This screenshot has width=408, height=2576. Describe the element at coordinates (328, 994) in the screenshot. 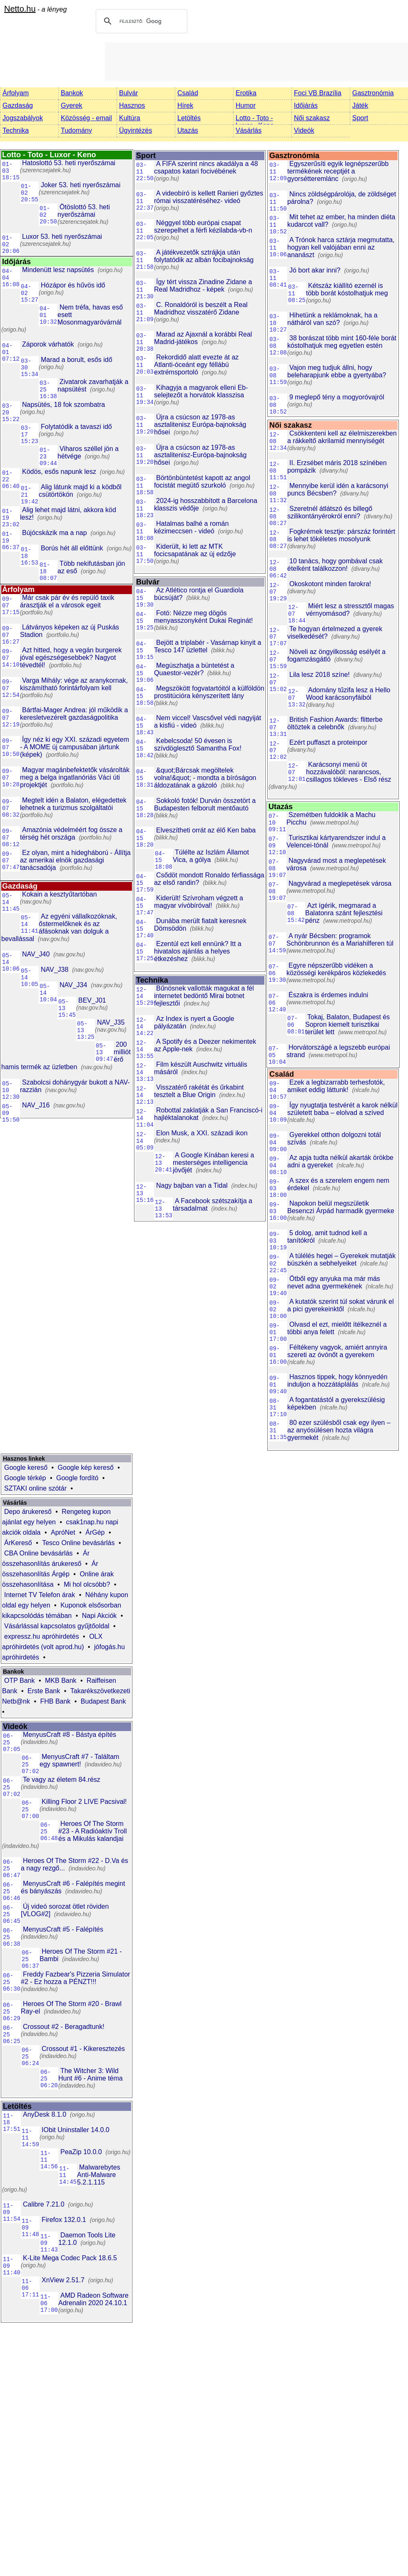

I see `Északra is érdemes indulni` at that location.